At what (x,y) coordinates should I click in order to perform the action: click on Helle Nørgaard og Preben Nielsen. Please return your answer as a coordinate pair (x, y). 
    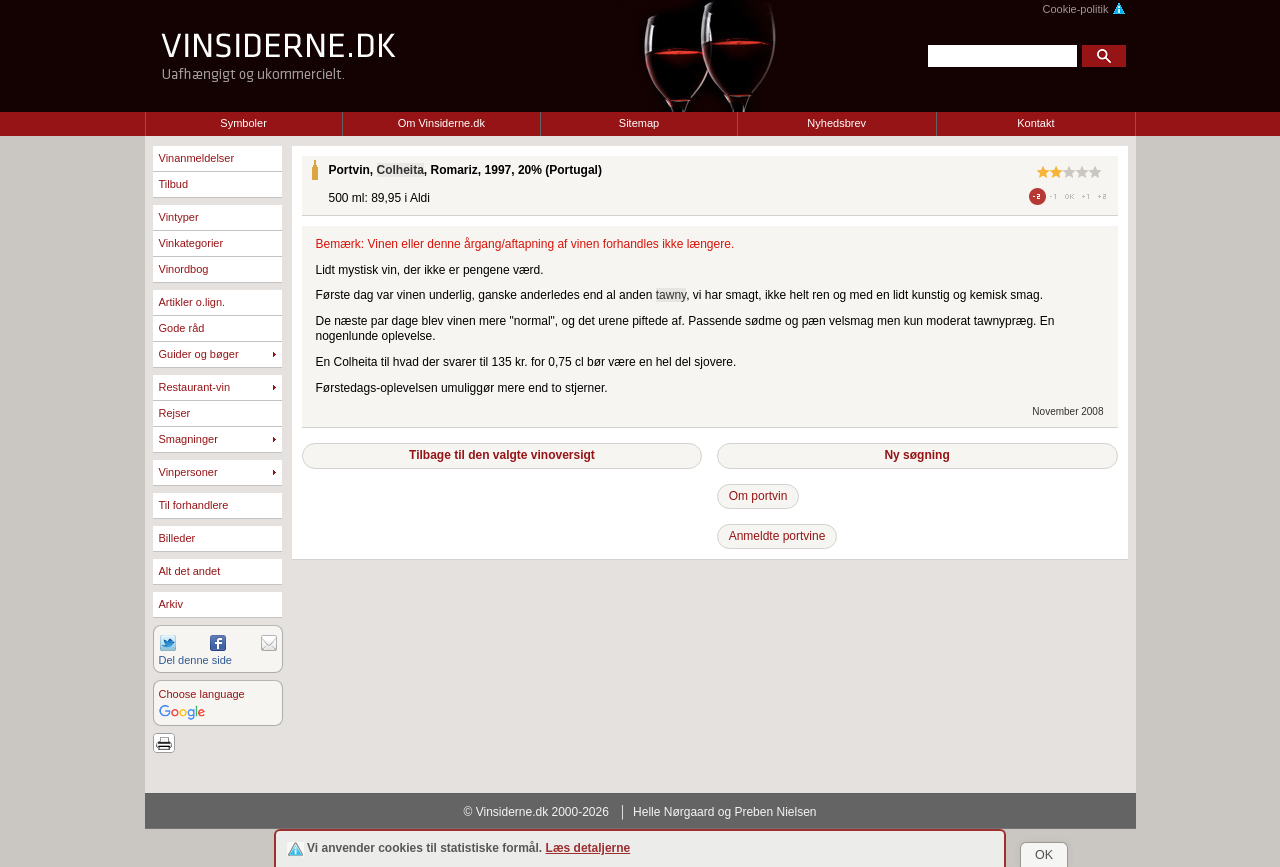
    Looking at the image, I should click on (724, 812).